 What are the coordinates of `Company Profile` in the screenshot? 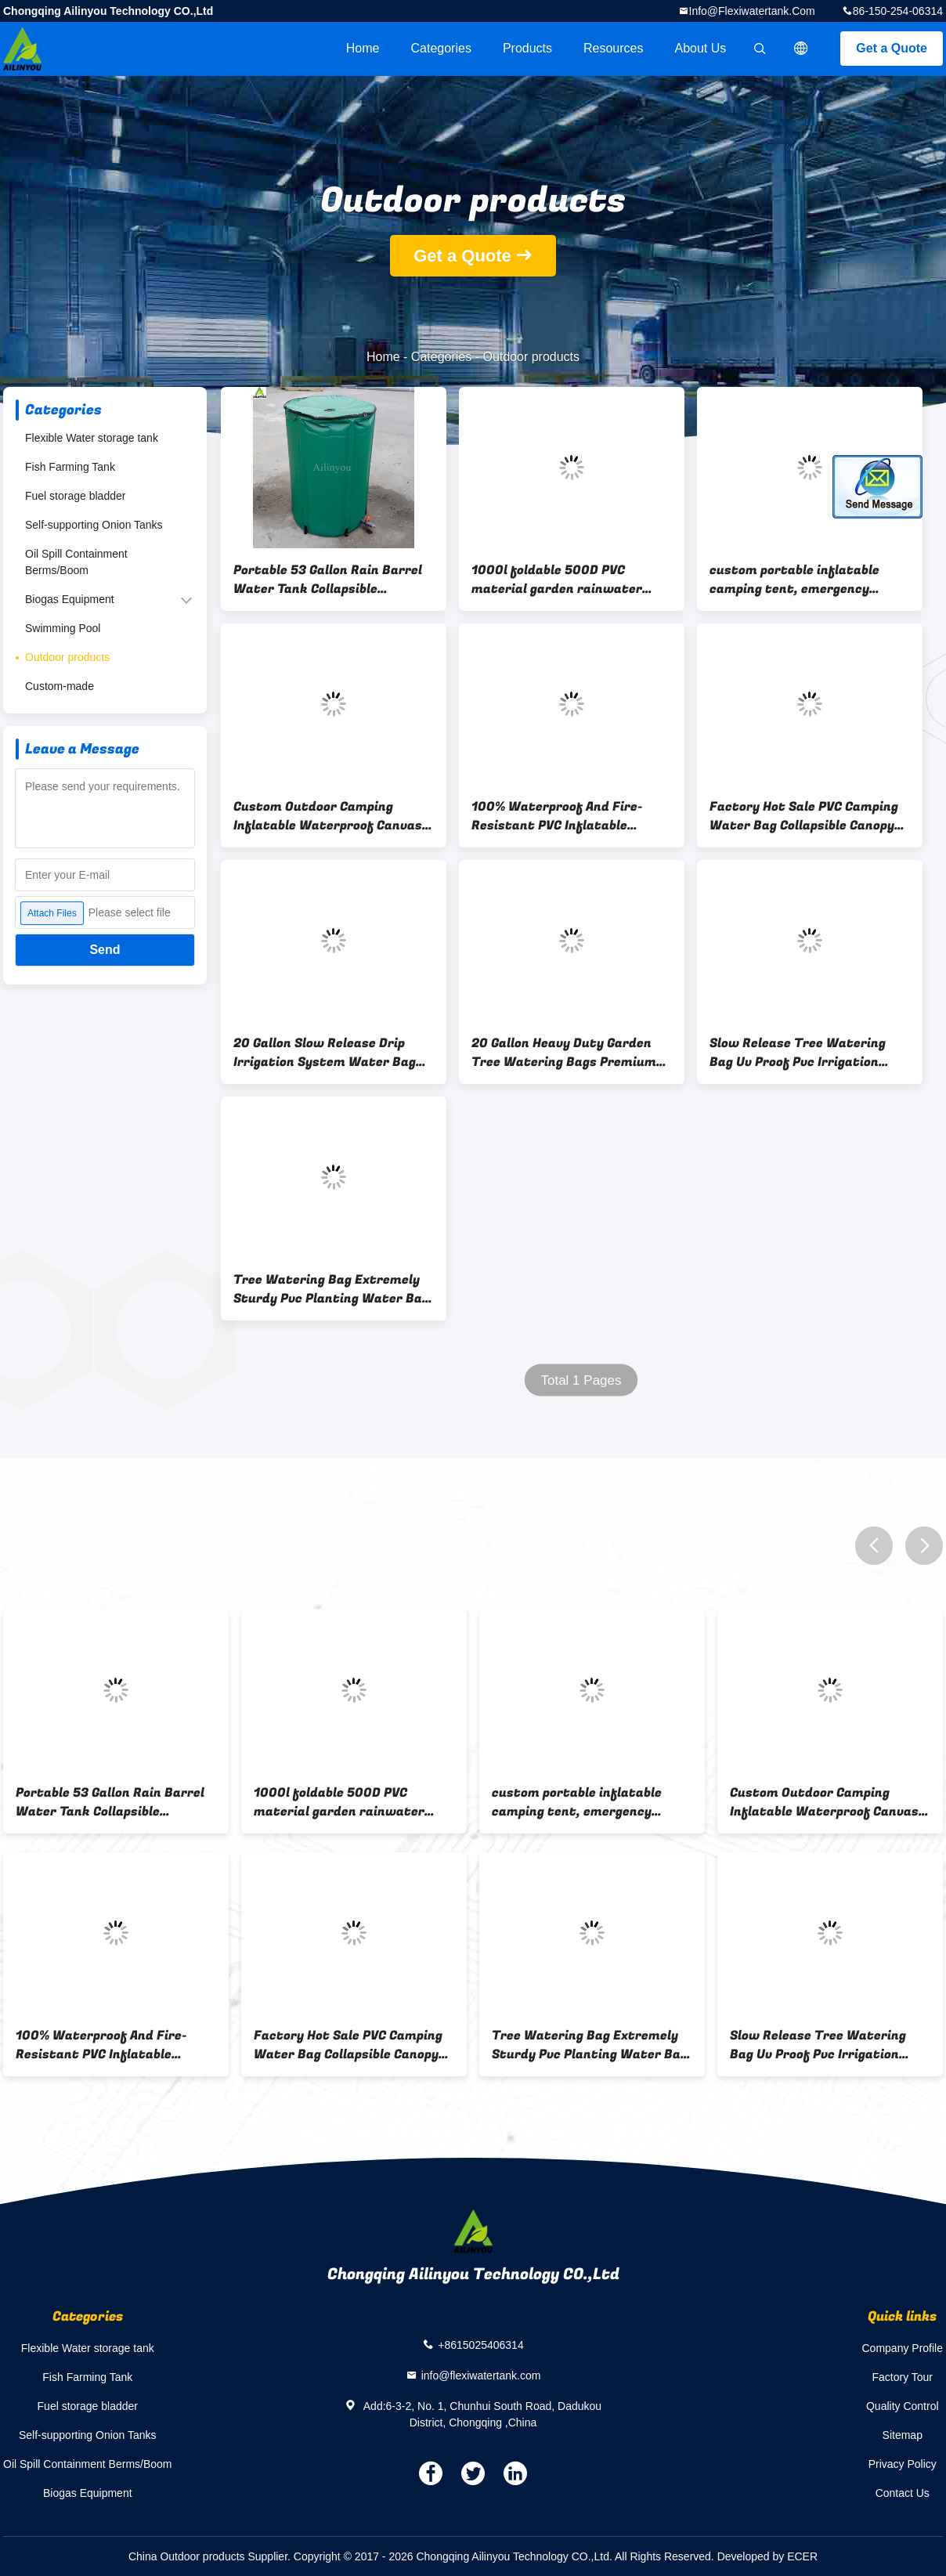 It's located at (903, 2348).